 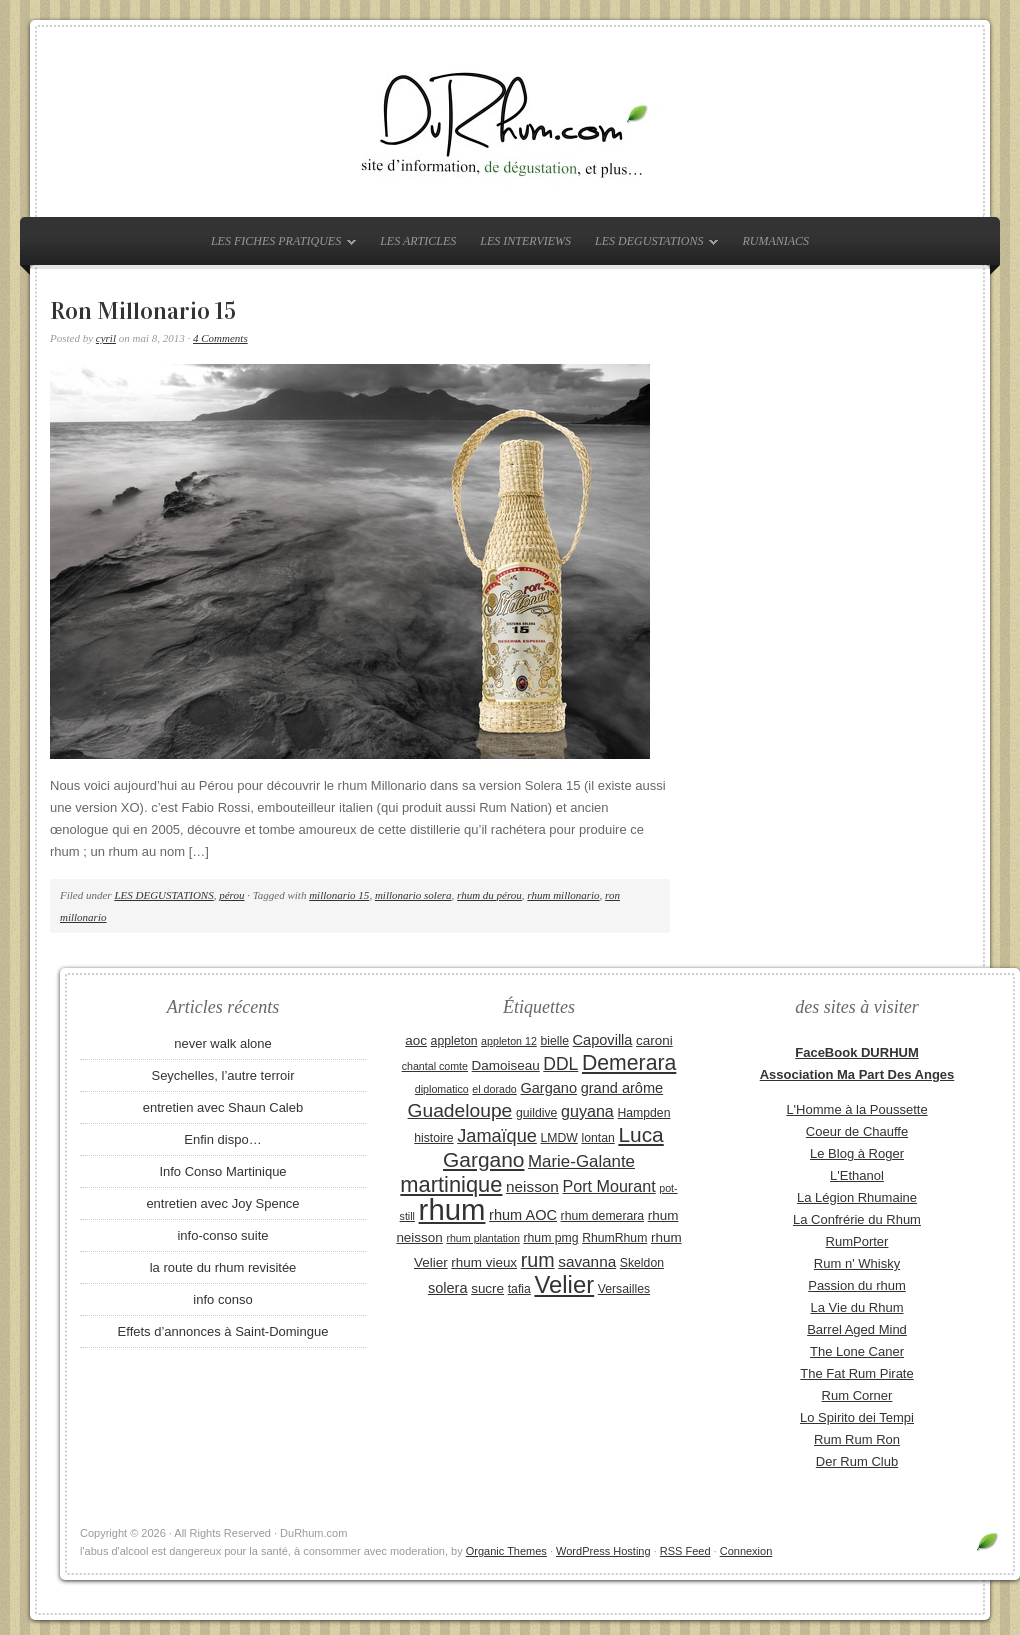 What do you see at coordinates (494, 1089) in the screenshot?
I see `el dorado` at bounding box center [494, 1089].